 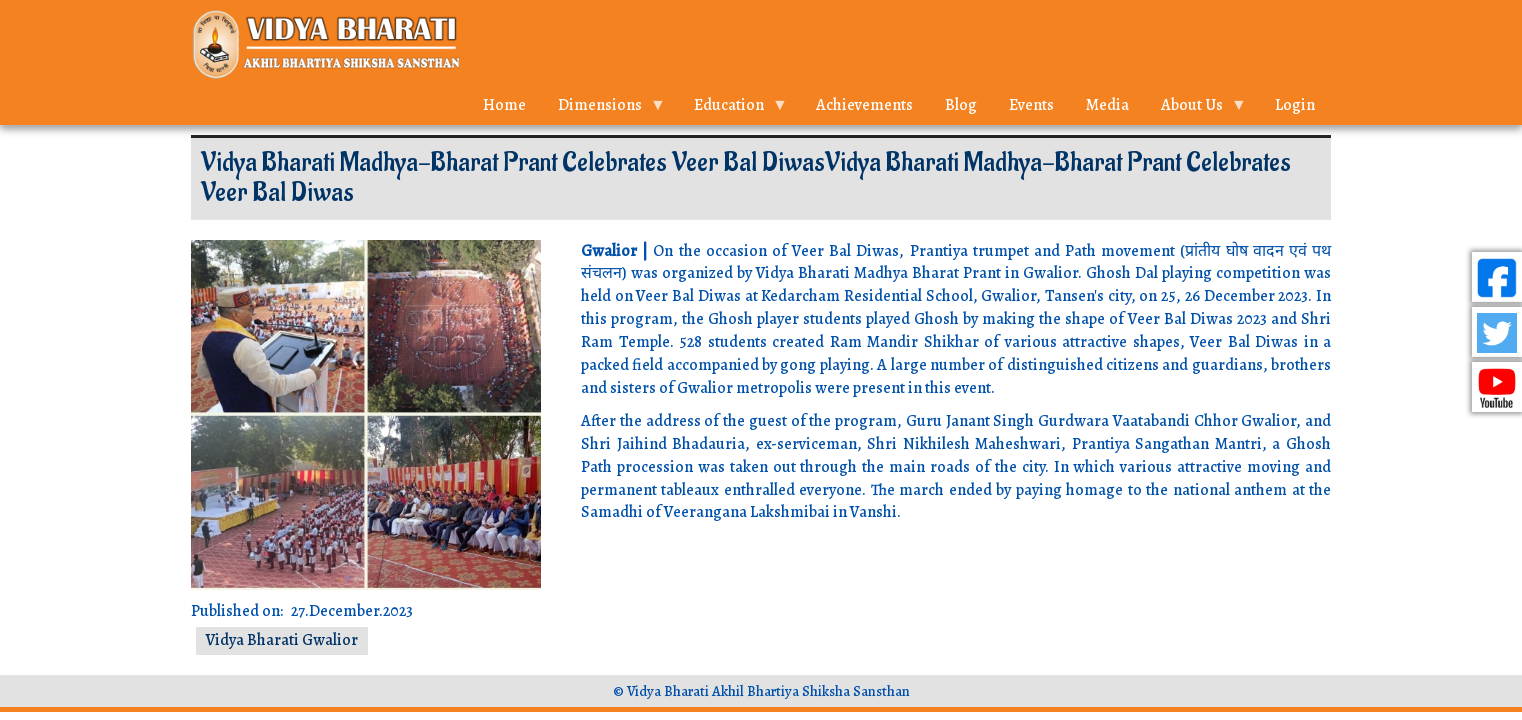 What do you see at coordinates (1196, 109) in the screenshot?
I see `About Us [menuitem]` at bounding box center [1196, 109].